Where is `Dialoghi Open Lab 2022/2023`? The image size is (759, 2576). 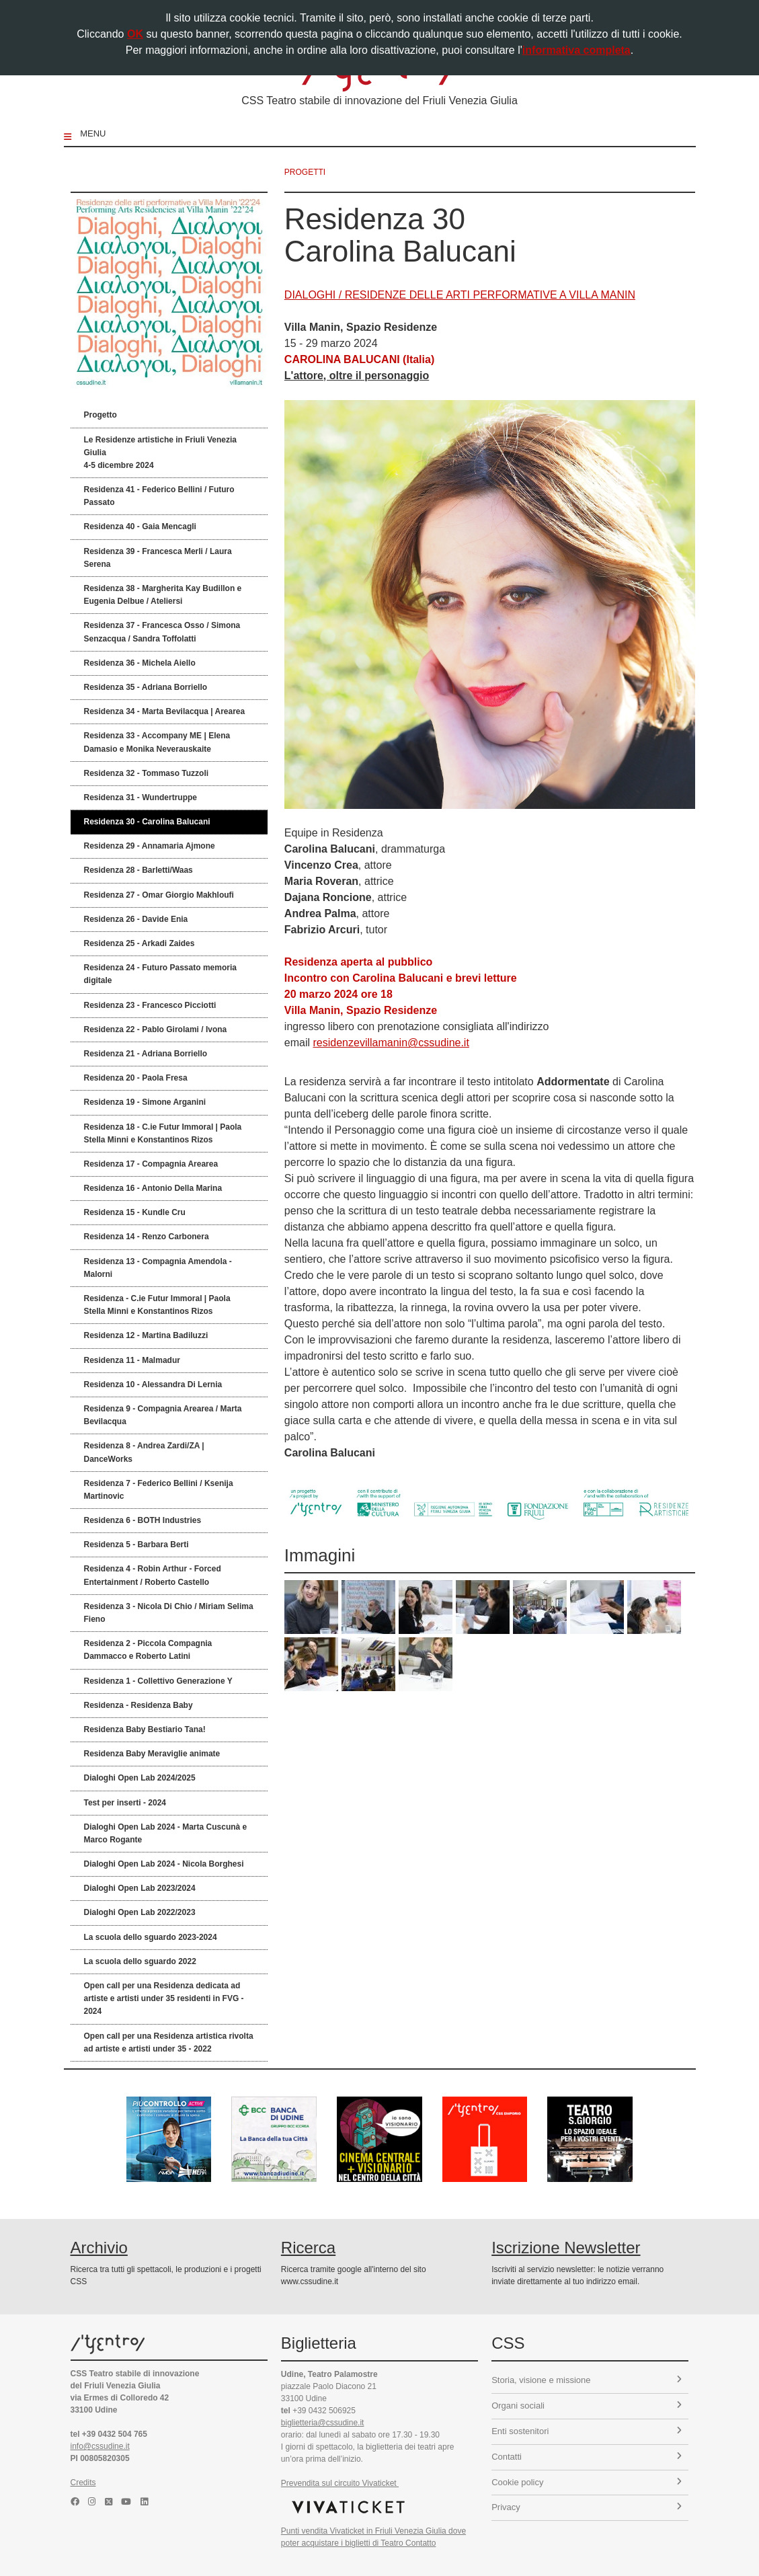 Dialoghi Open Lab 2022/2023 is located at coordinates (140, 1912).